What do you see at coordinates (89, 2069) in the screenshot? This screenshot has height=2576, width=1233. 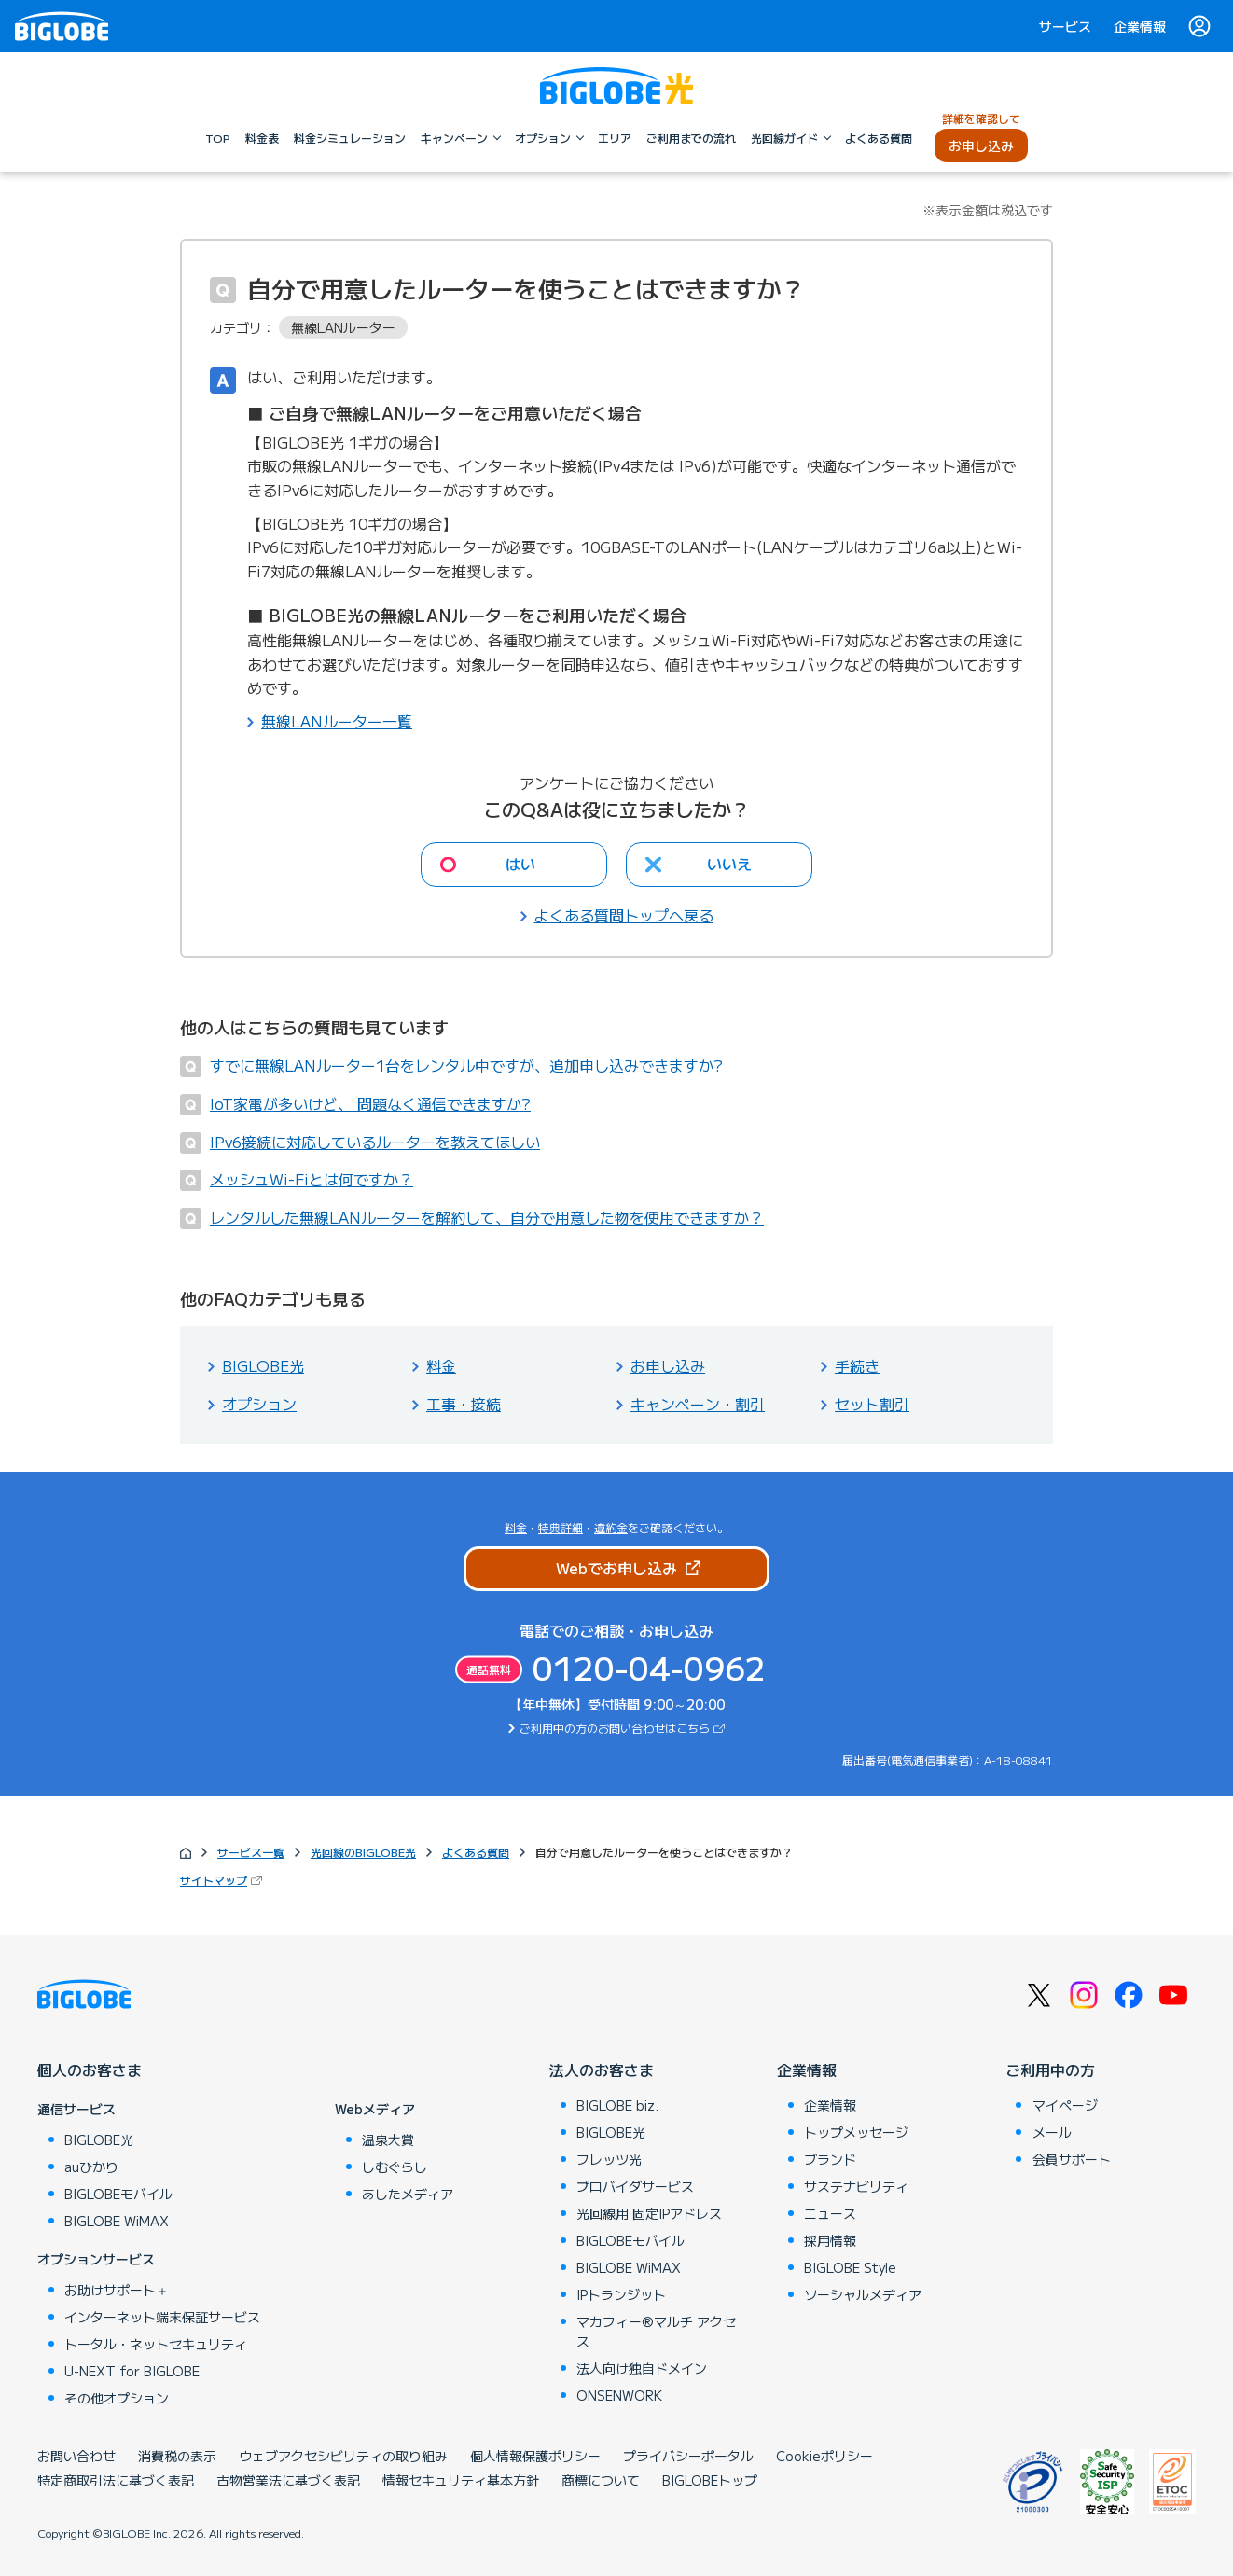 I see `個人のお客さま` at bounding box center [89, 2069].